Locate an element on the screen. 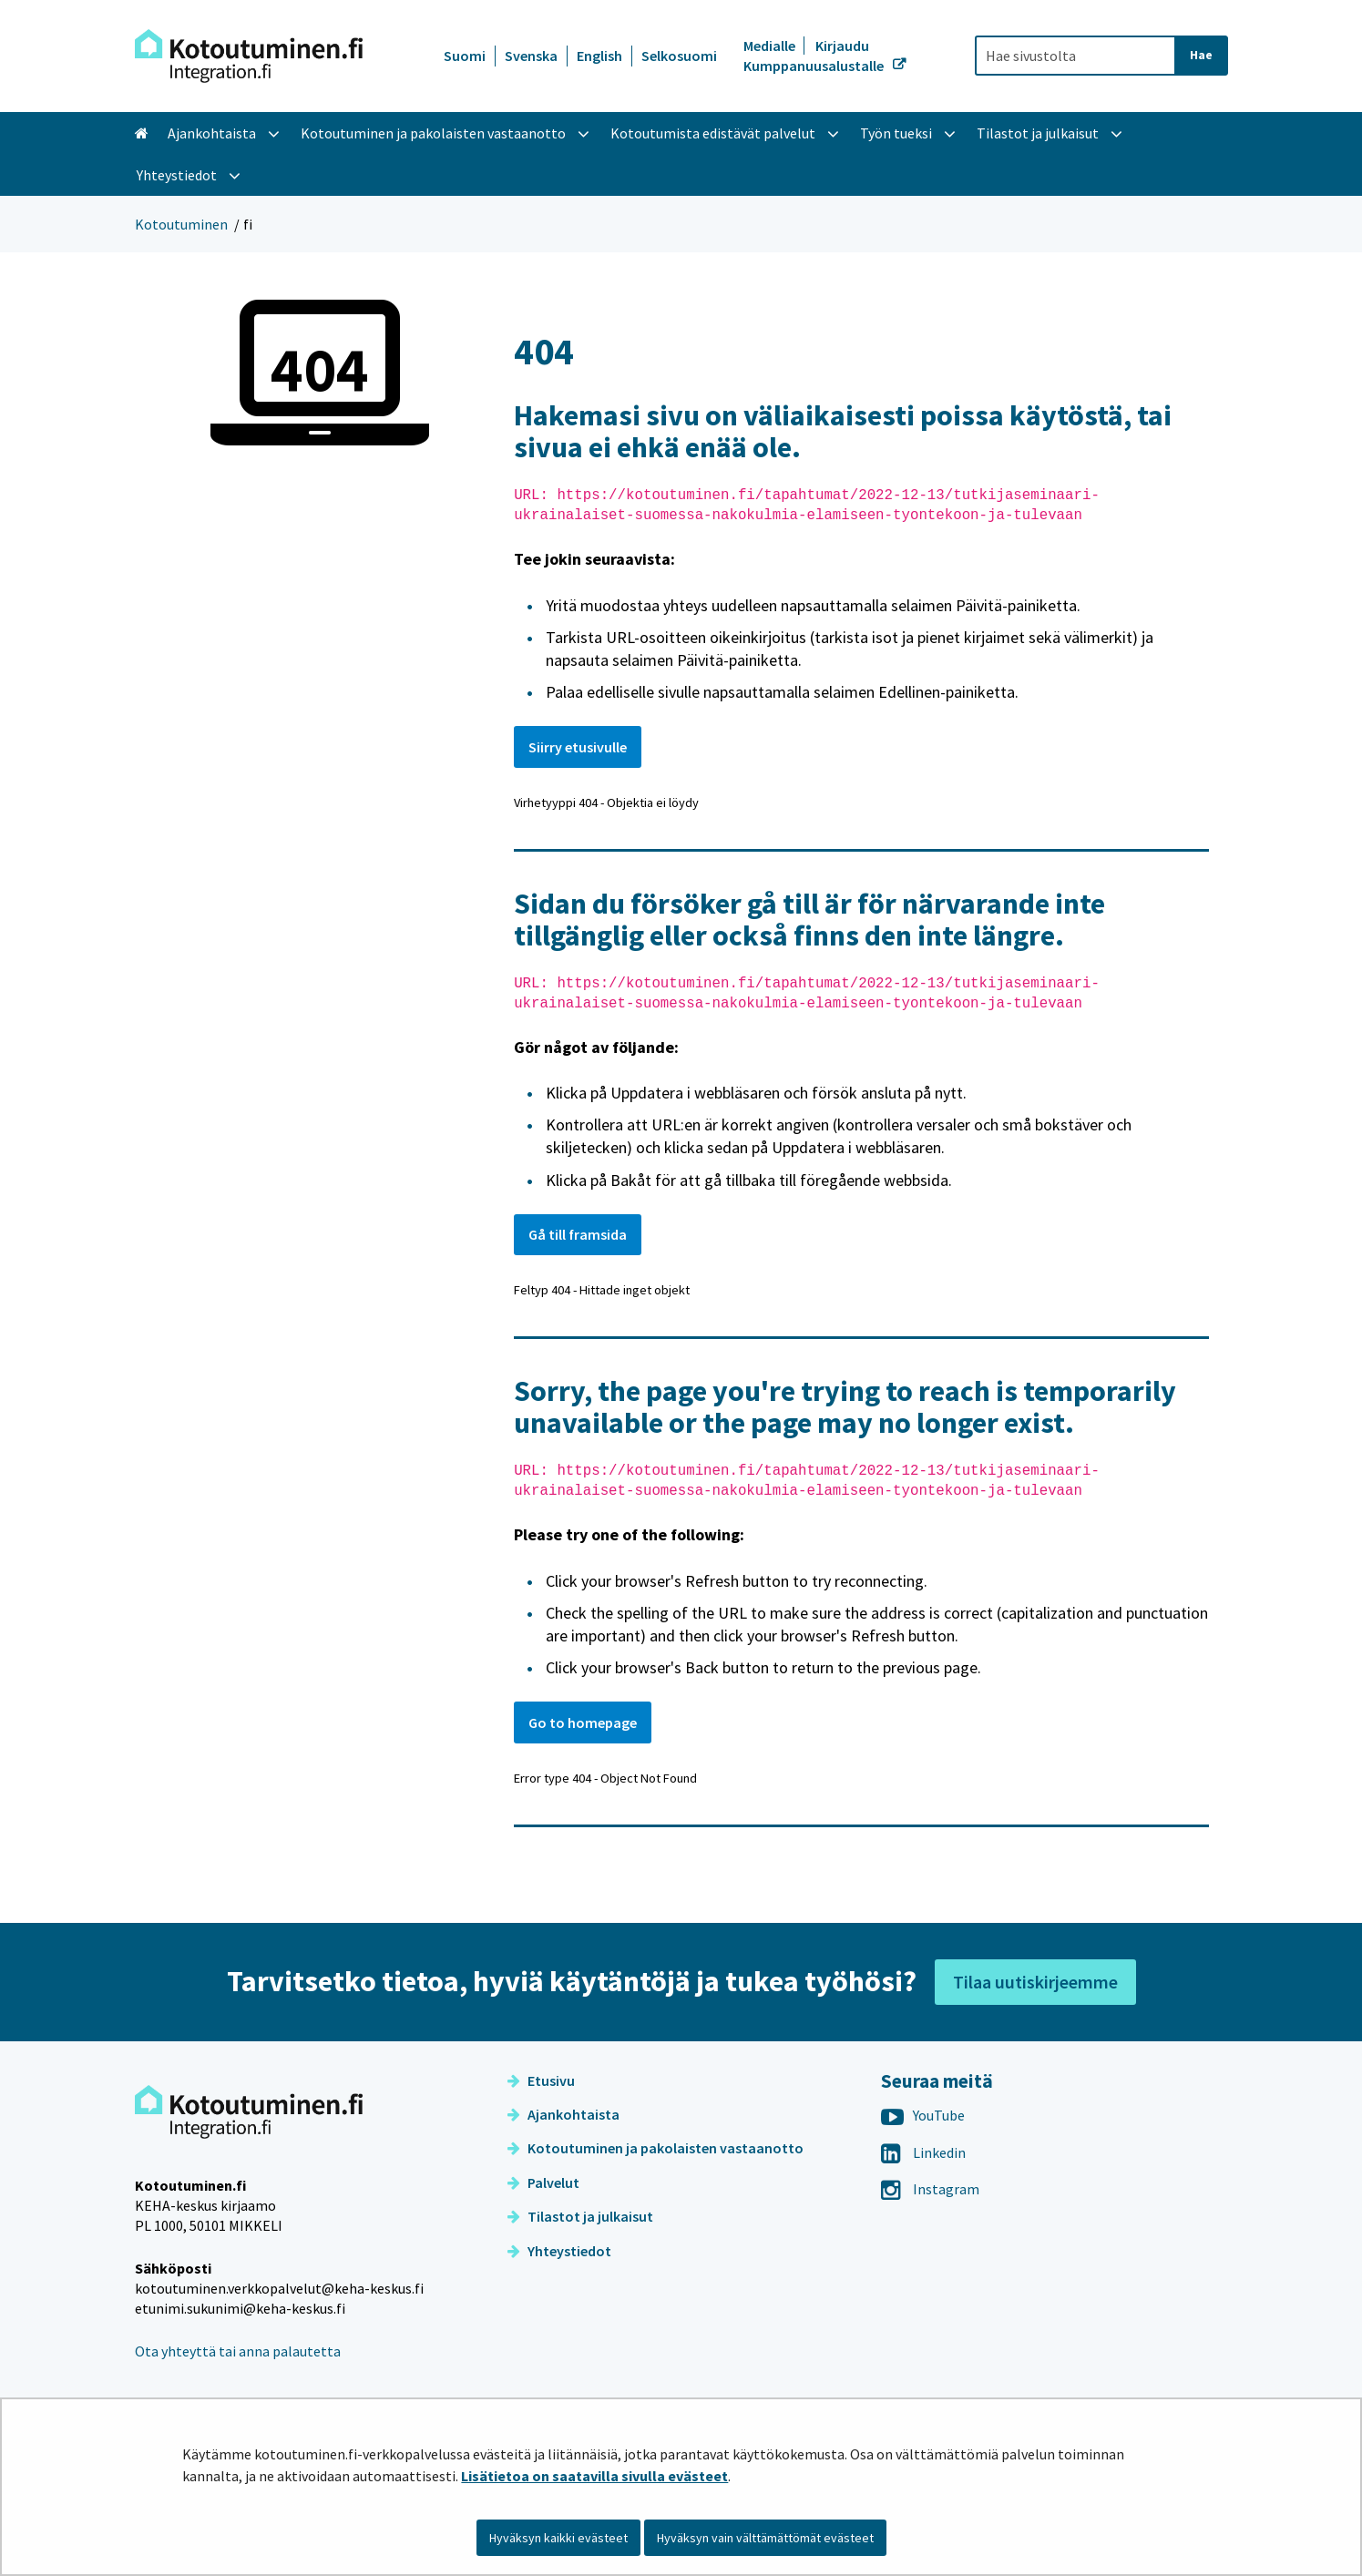  English is located at coordinates (599, 55).